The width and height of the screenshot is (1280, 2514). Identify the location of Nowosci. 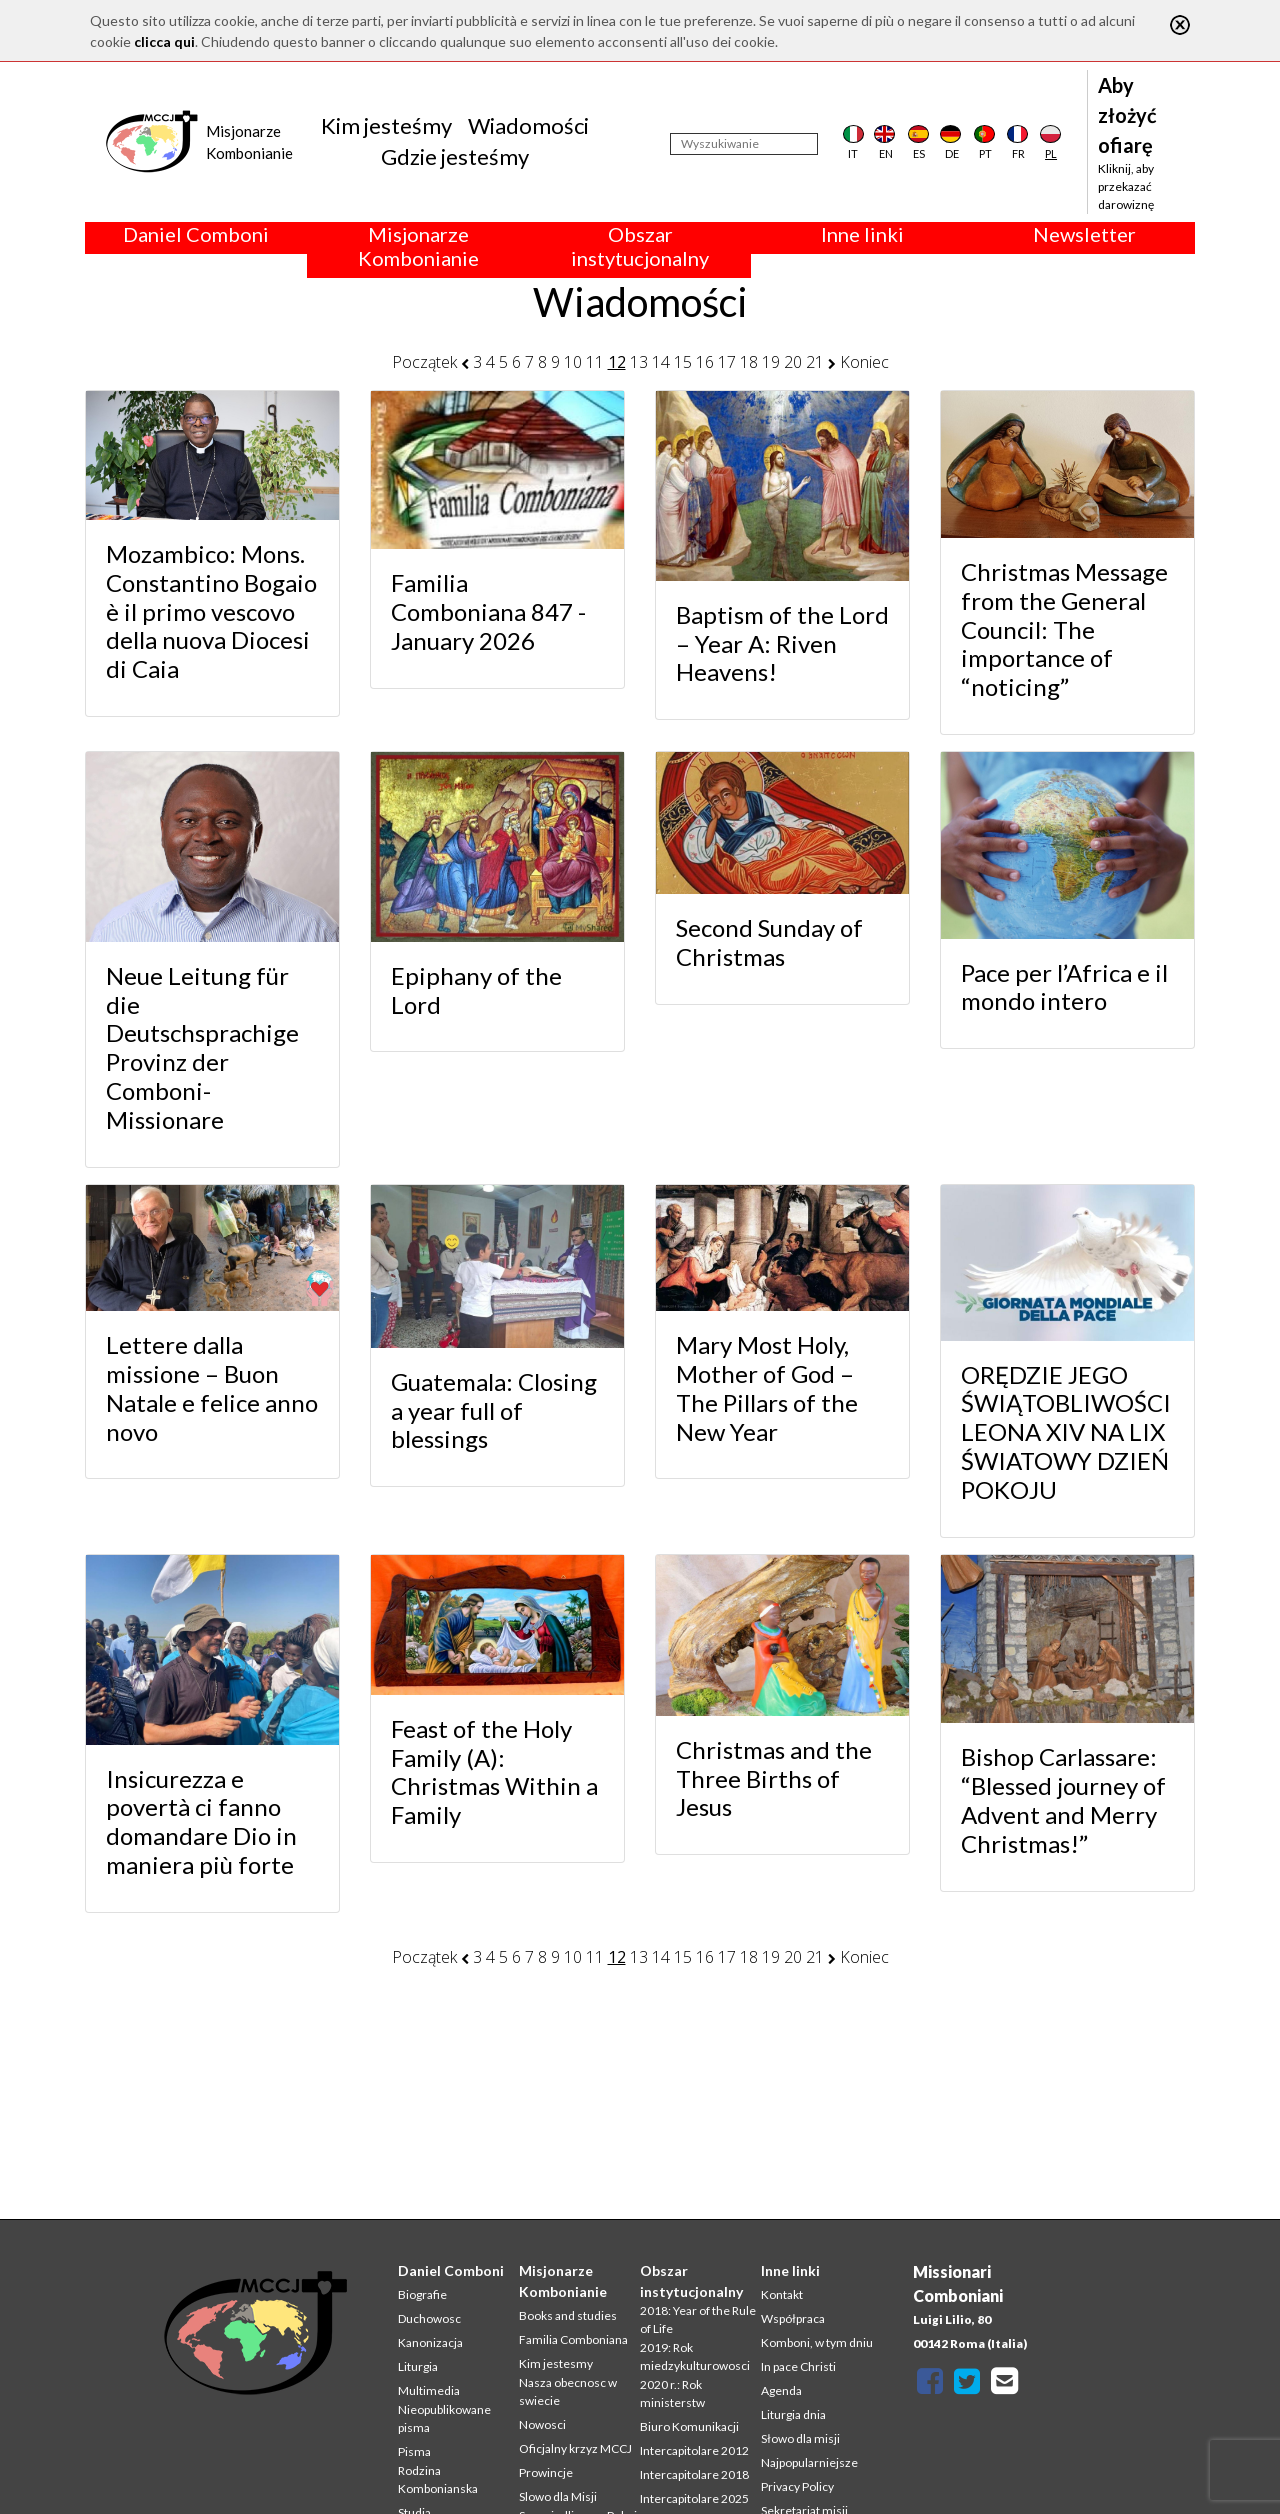
(542, 2424).